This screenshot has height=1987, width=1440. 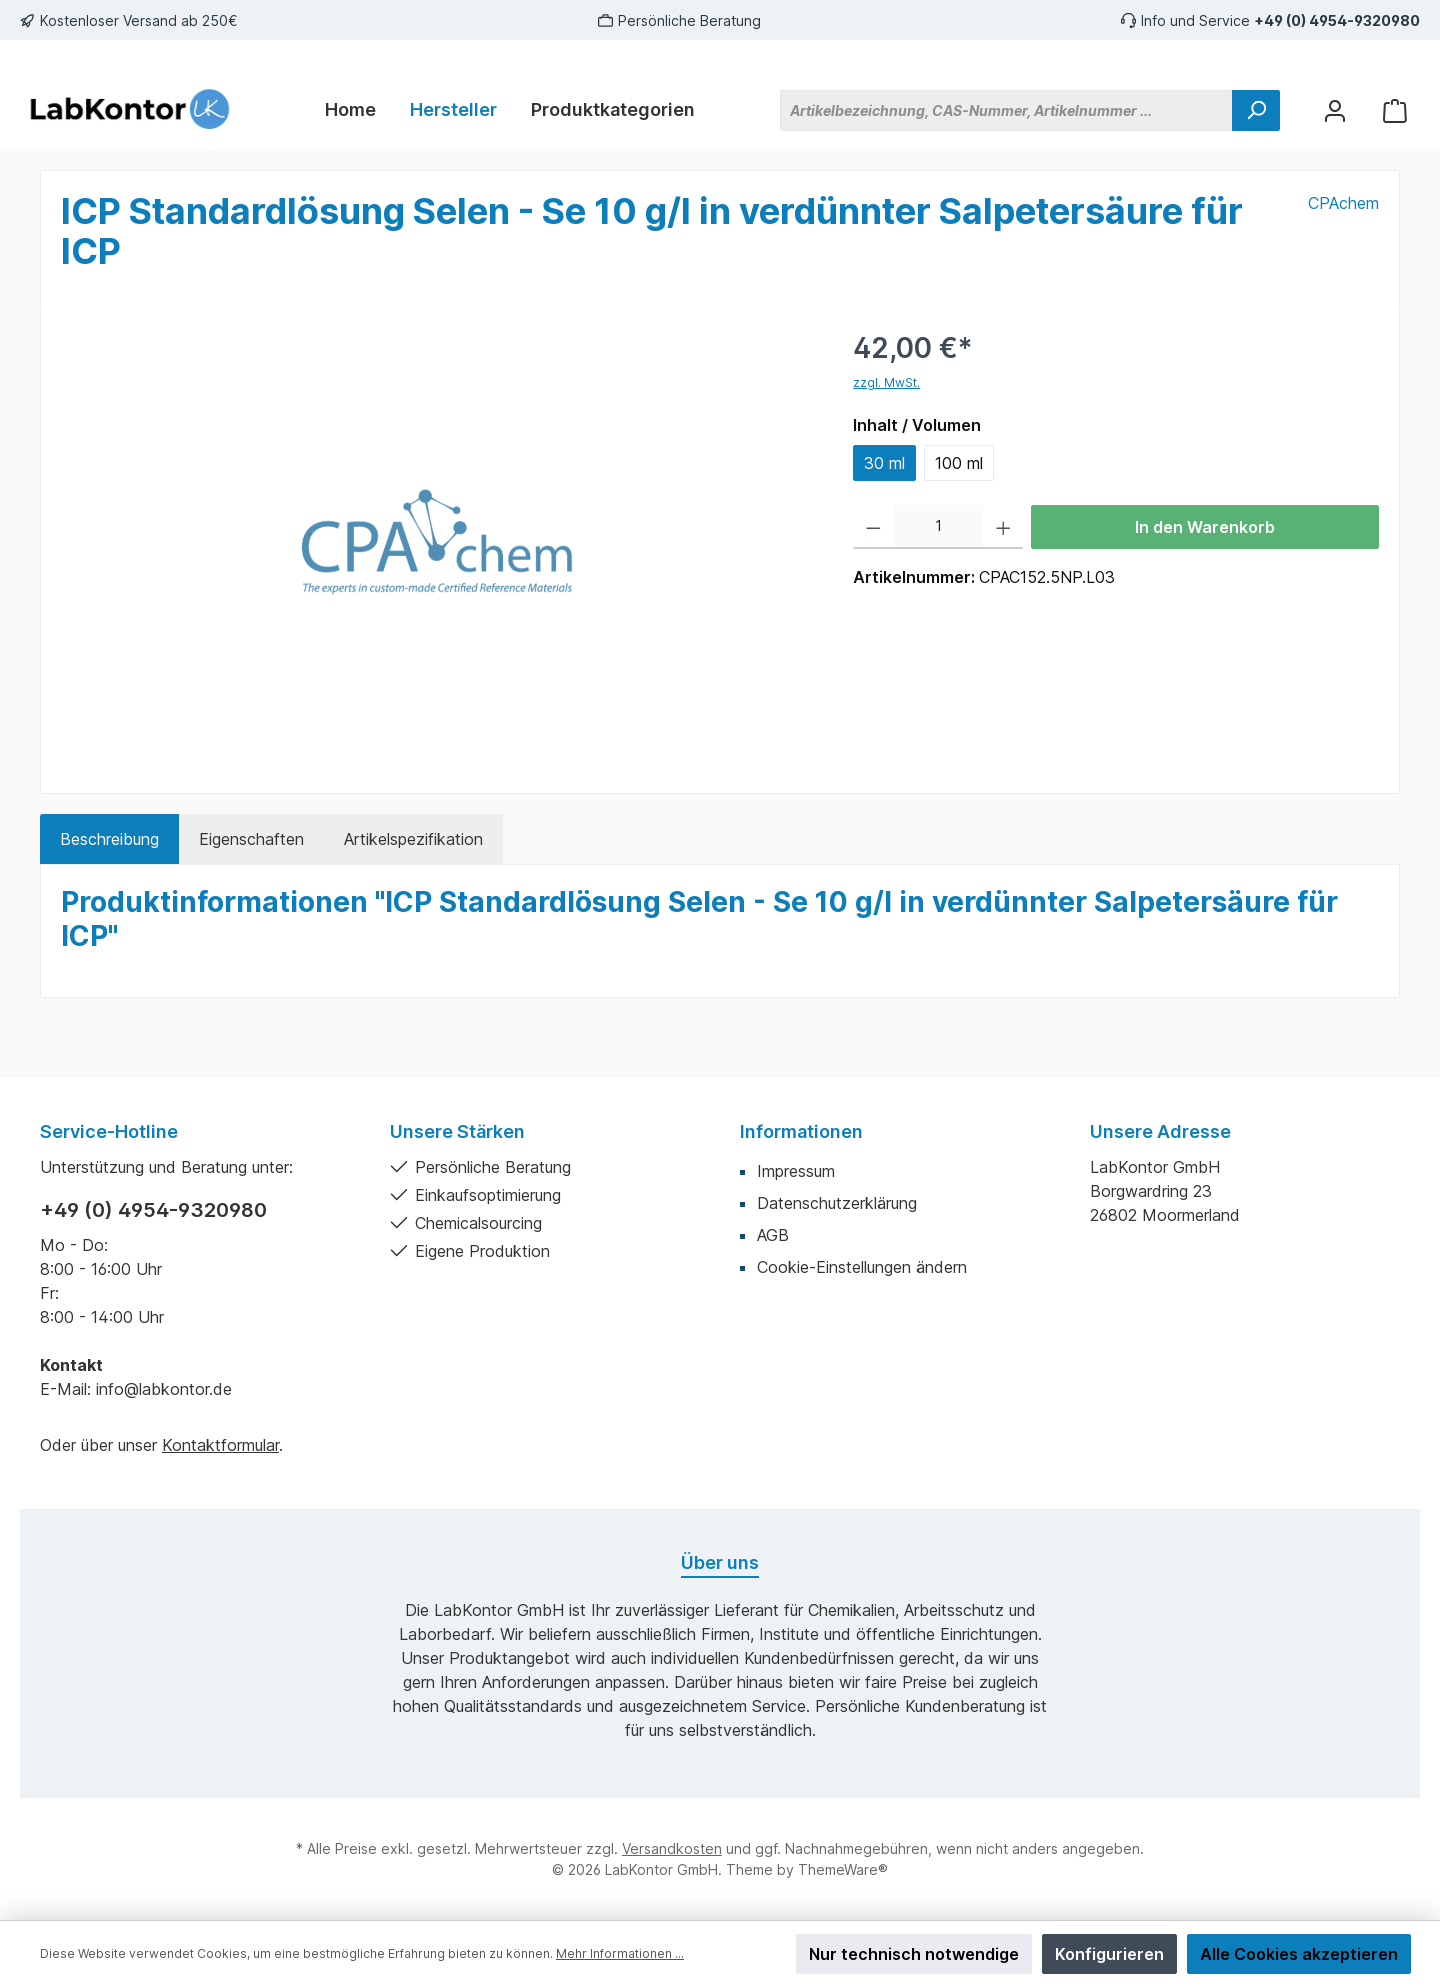 What do you see at coordinates (220, 1445) in the screenshot?
I see `Kontaktformular` at bounding box center [220, 1445].